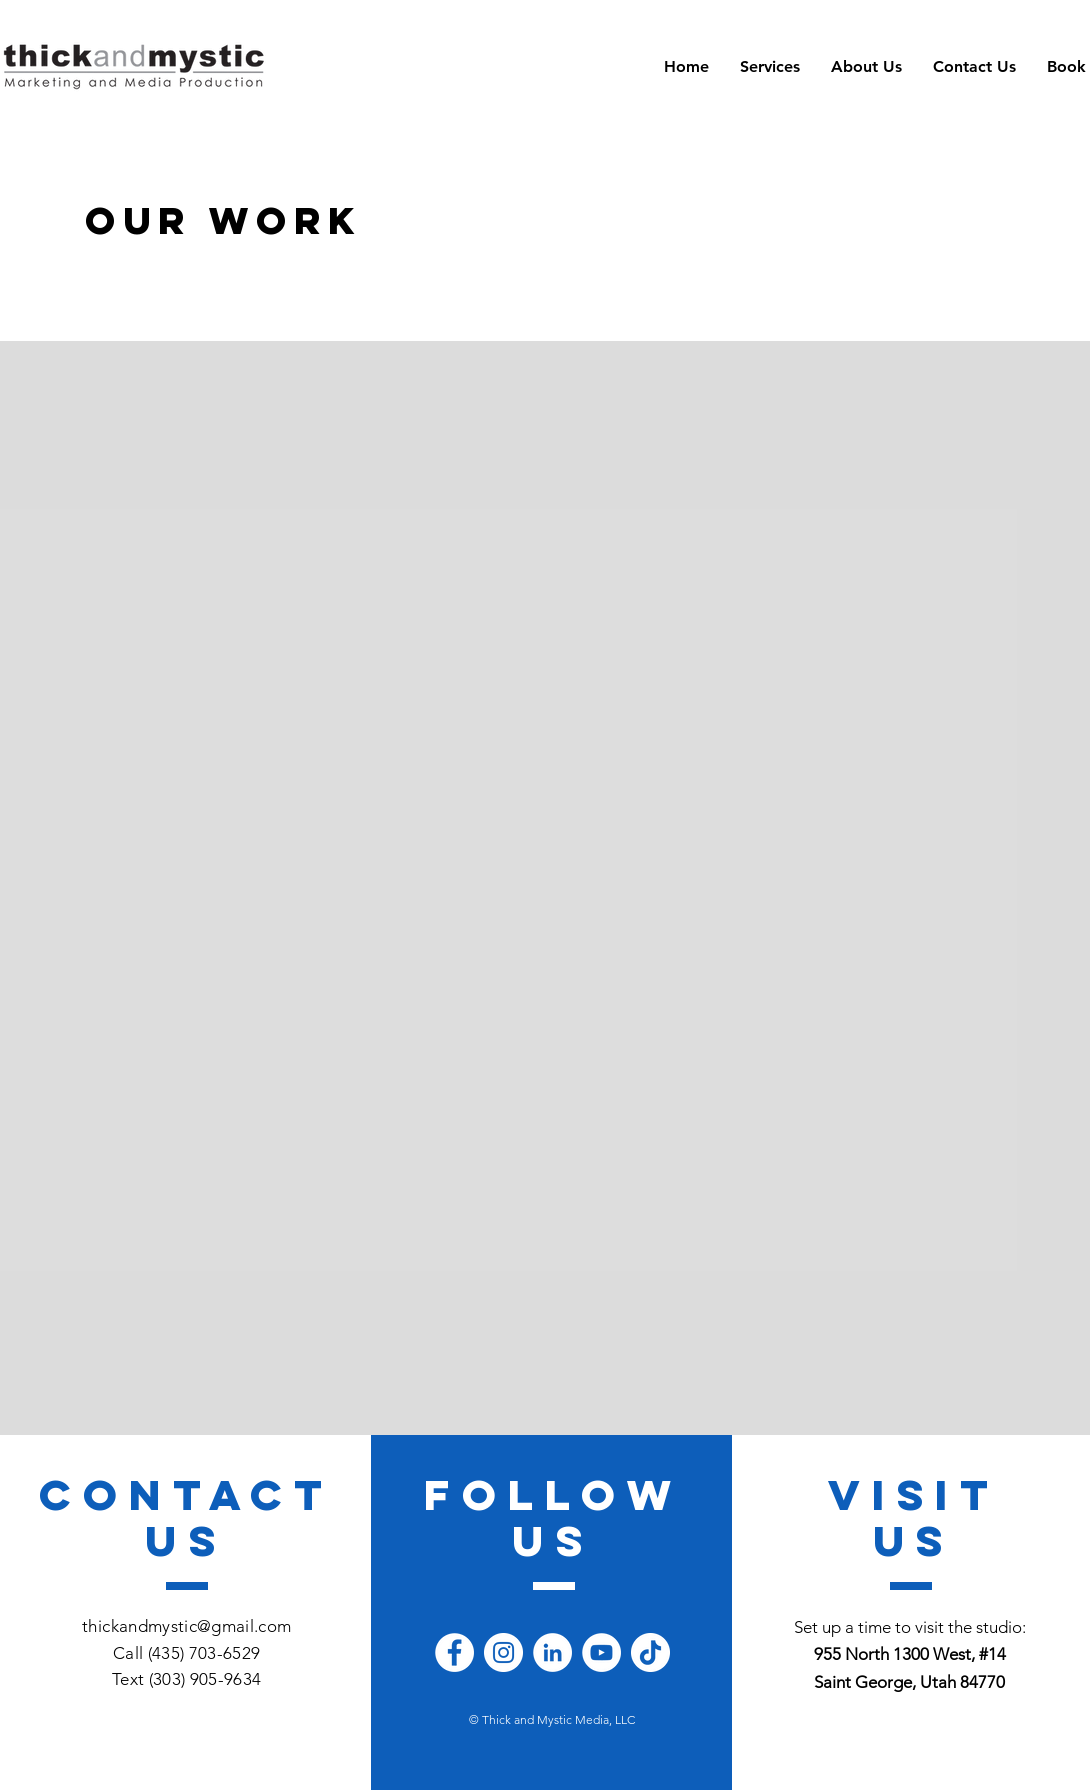 Image resolution: width=1090 pixels, height=1790 pixels. Describe the element at coordinates (601, 1652) in the screenshot. I see `[YouTube]` at that location.